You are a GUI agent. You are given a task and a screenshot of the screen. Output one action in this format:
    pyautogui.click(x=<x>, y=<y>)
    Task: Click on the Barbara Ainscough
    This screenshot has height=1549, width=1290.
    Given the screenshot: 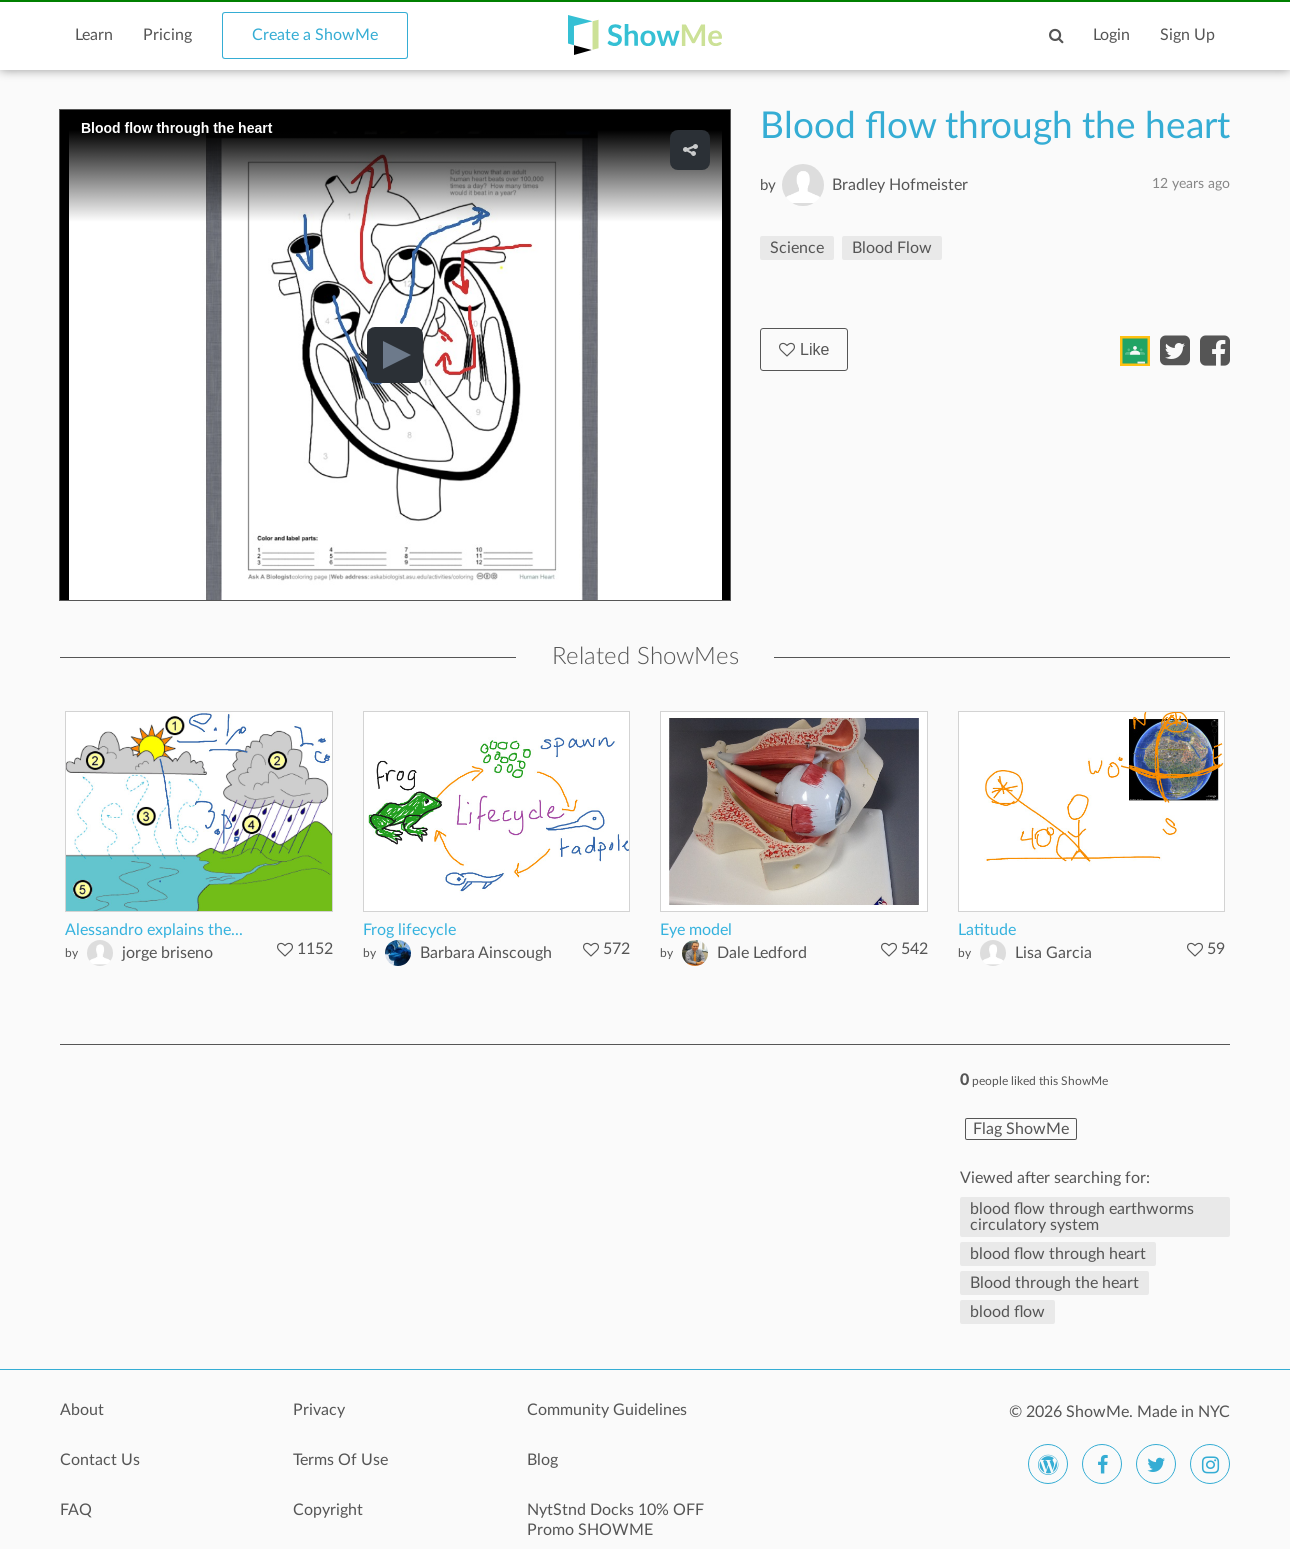 What is the action you would take?
    pyautogui.click(x=486, y=953)
    